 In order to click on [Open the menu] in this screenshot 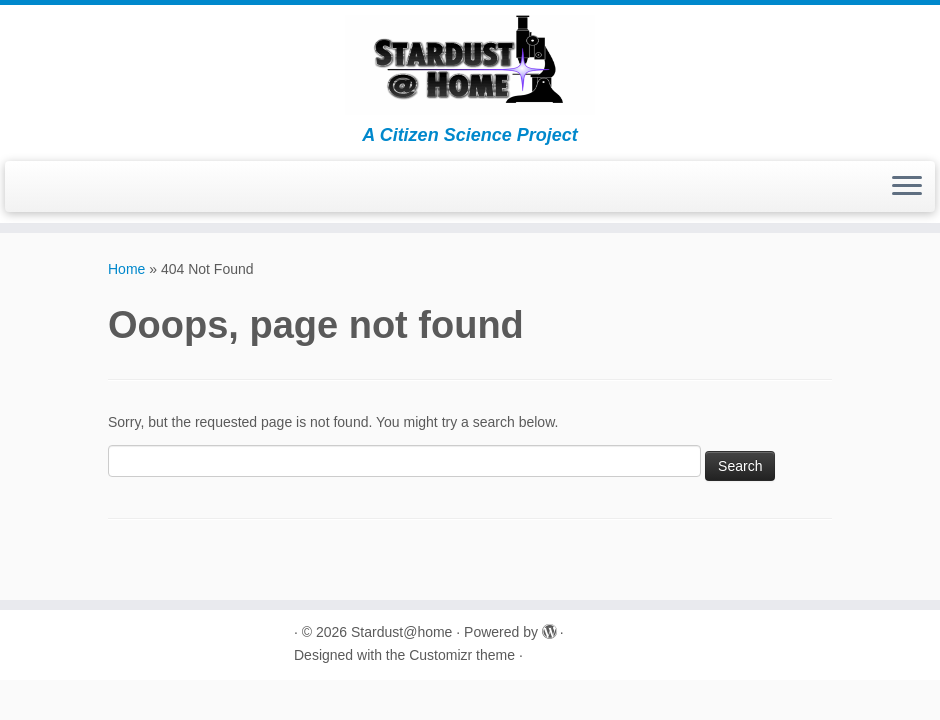, I will do `click(907, 187)`.